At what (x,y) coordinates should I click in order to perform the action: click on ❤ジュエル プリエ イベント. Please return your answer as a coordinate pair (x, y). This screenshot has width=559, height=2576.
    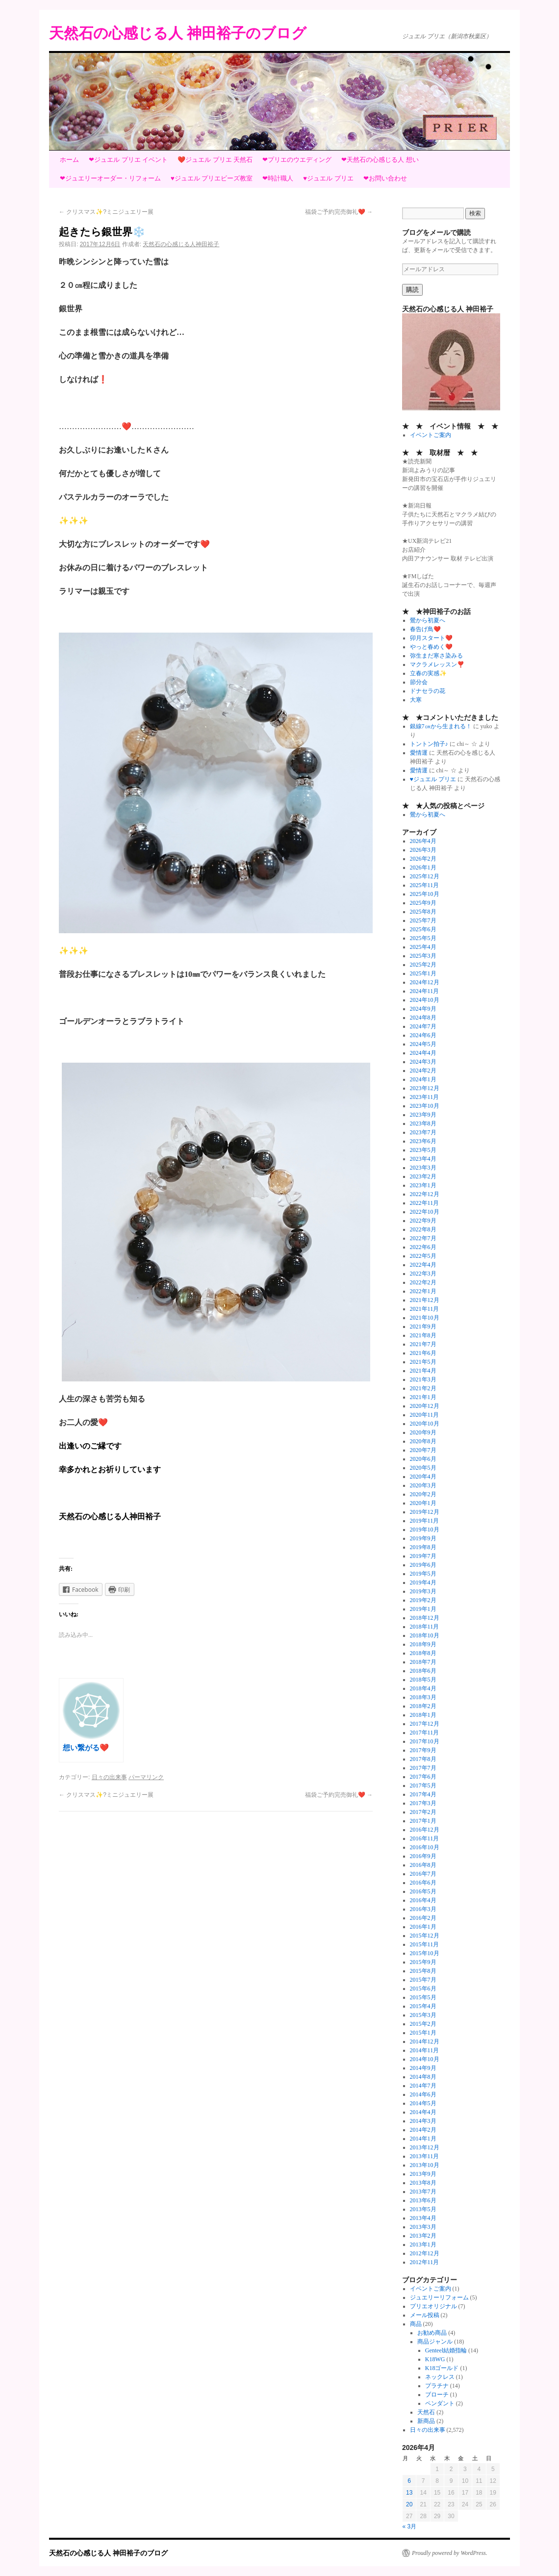
    Looking at the image, I should click on (128, 159).